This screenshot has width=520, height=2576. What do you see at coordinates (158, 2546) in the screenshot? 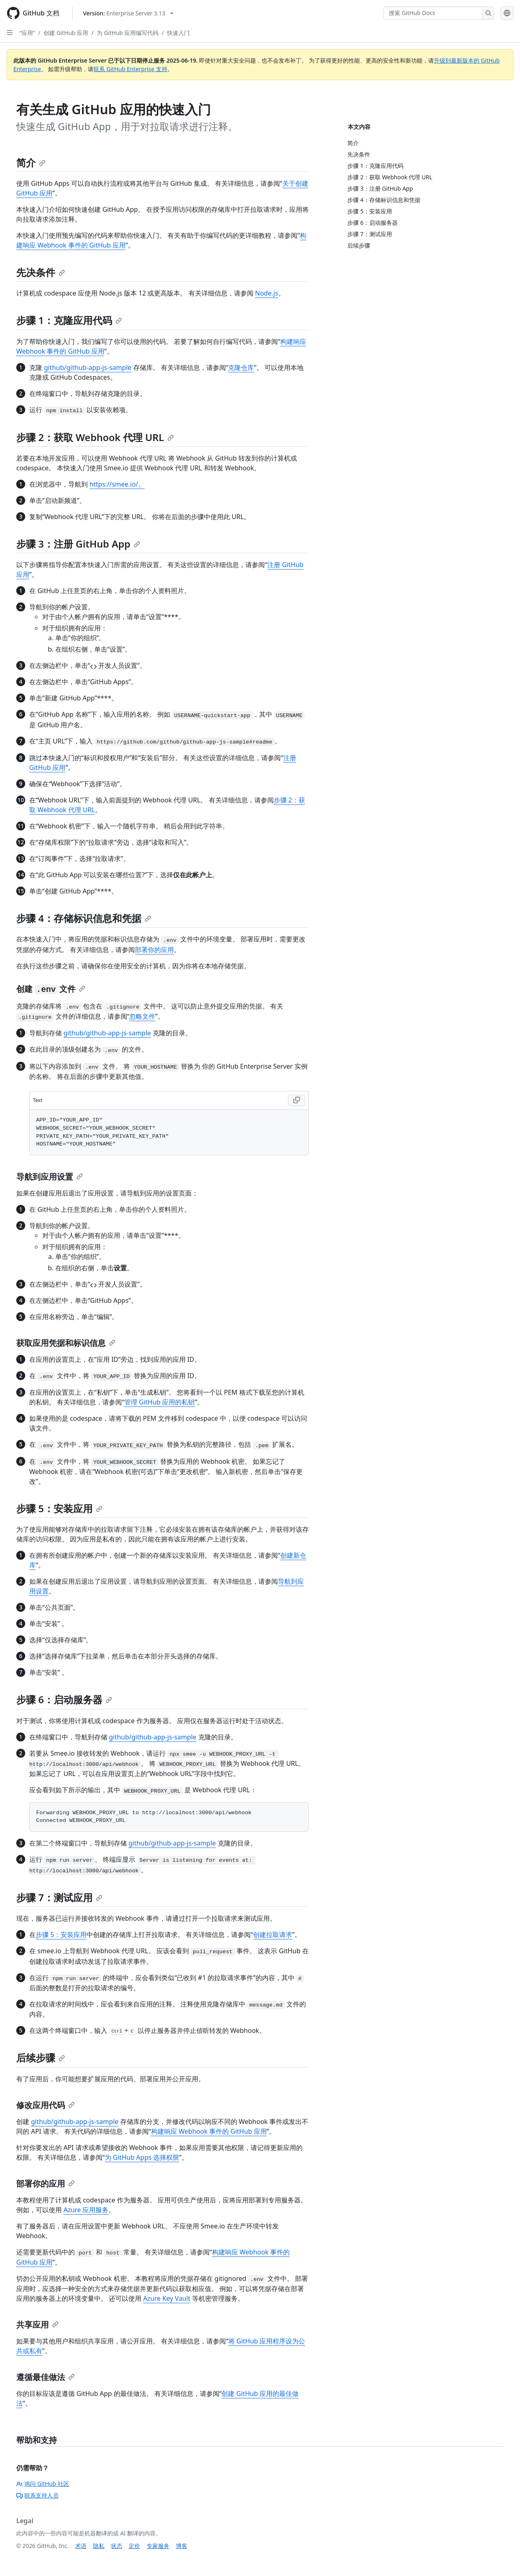
I see `专家服务` at bounding box center [158, 2546].